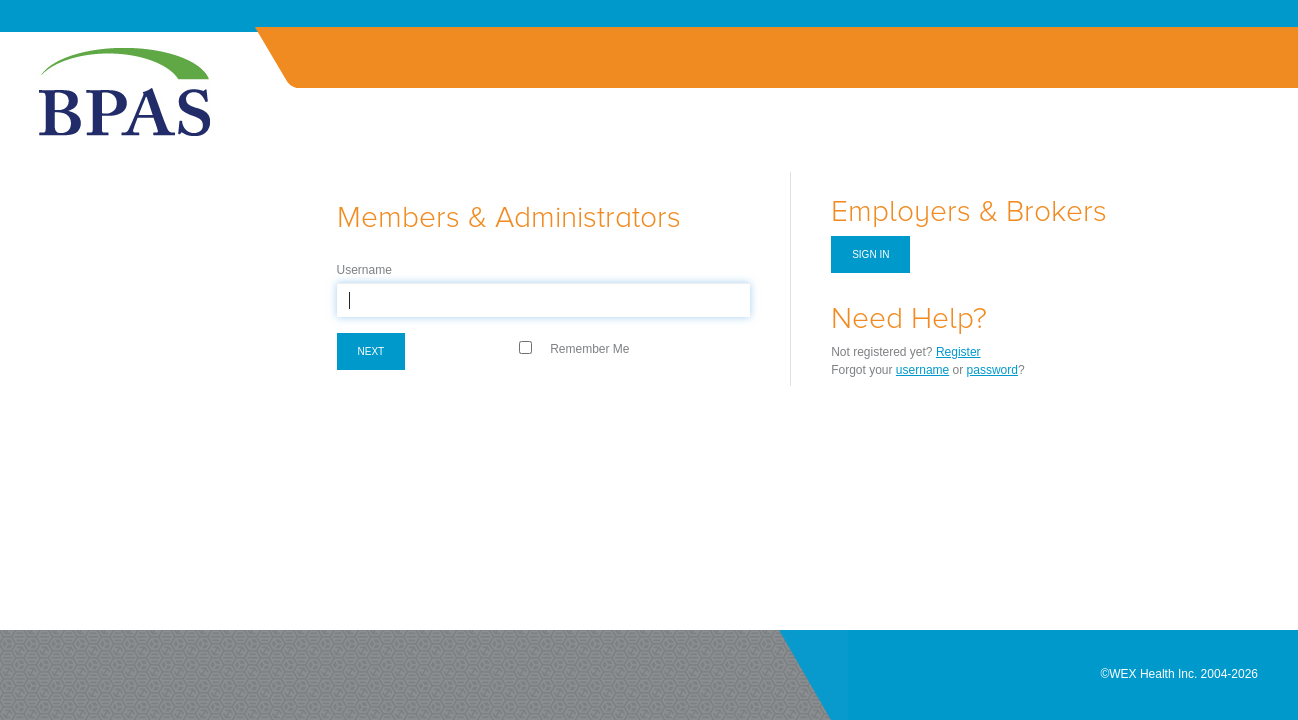 The height and width of the screenshot is (720, 1298). What do you see at coordinates (958, 352) in the screenshot?
I see `Register` at bounding box center [958, 352].